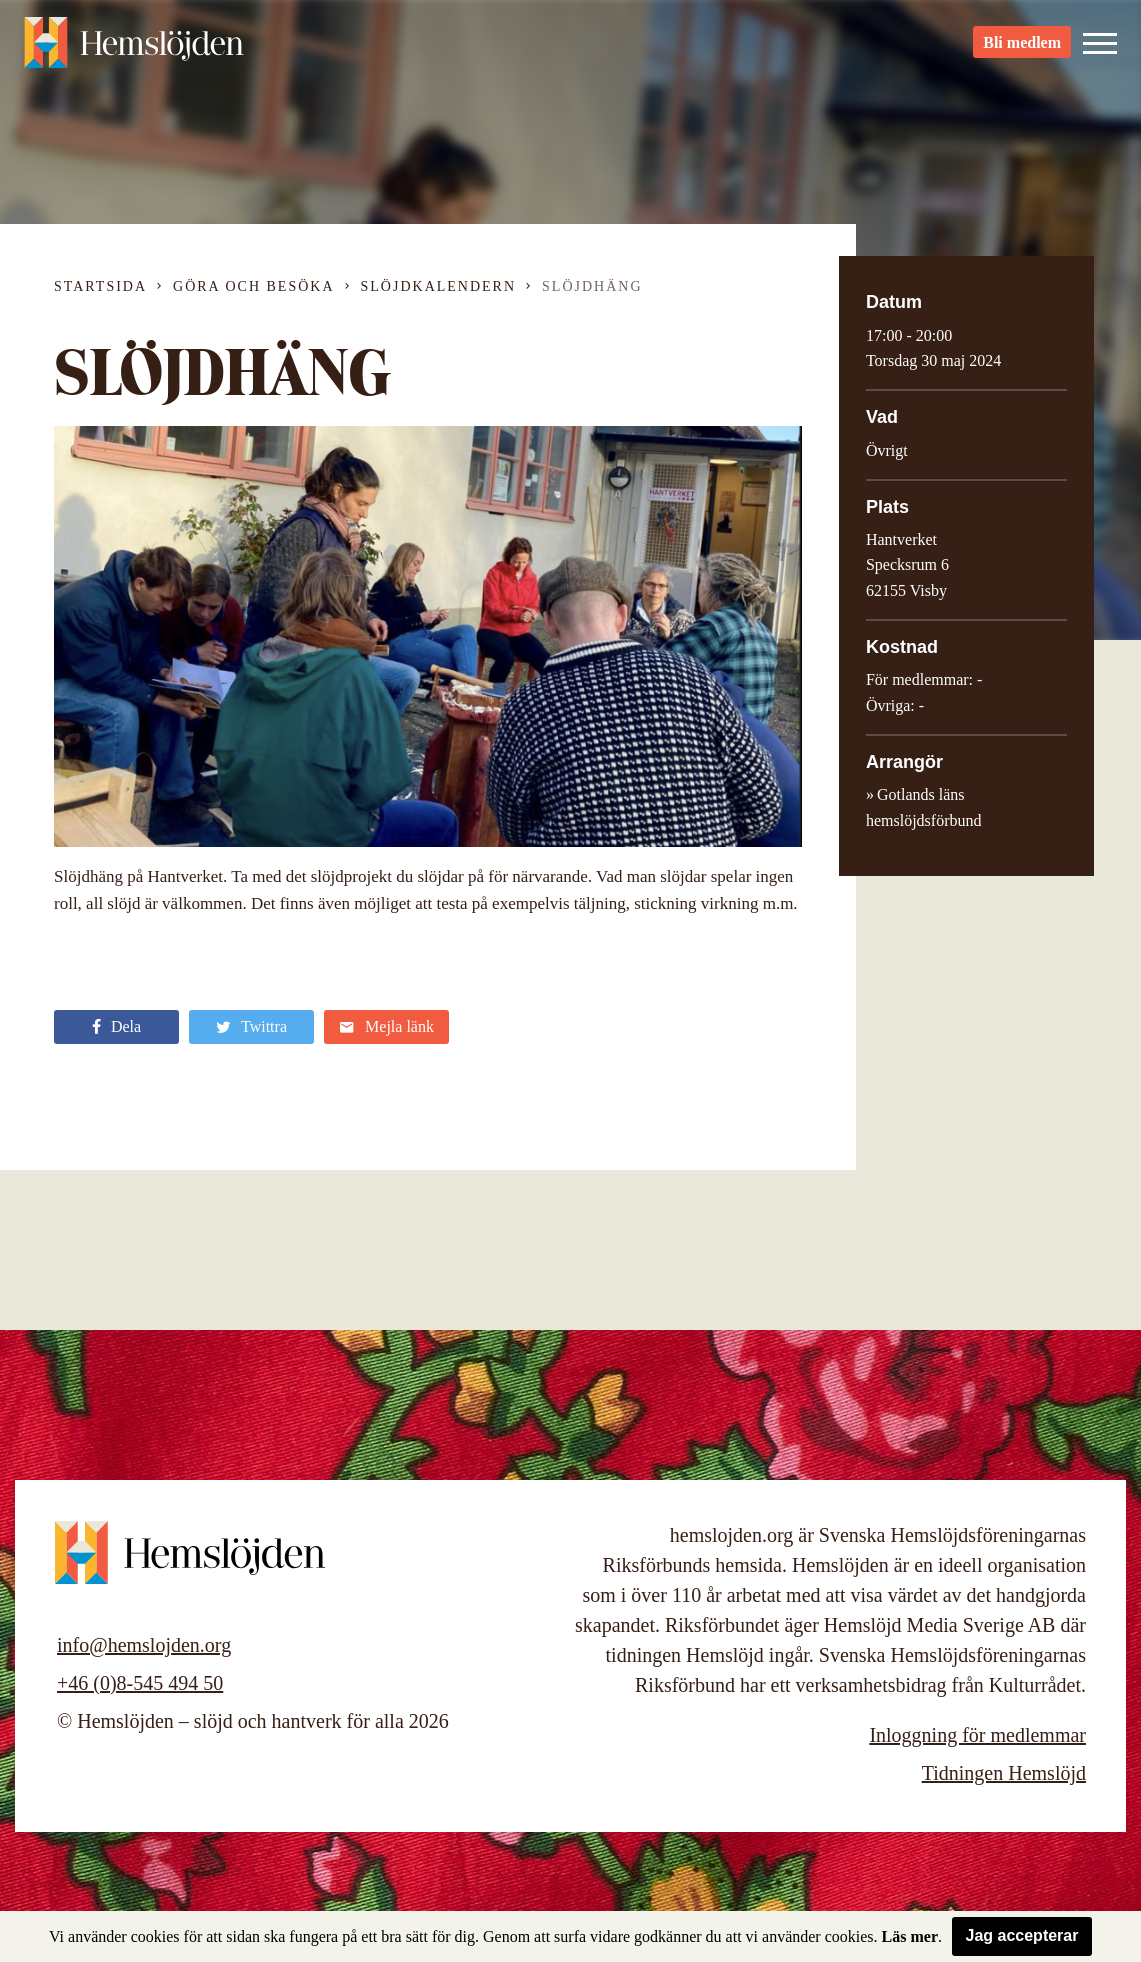 The image size is (1141, 1962). Describe the element at coordinates (140, 1683) in the screenshot. I see `+46 (0)8-545 494 50` at that location.